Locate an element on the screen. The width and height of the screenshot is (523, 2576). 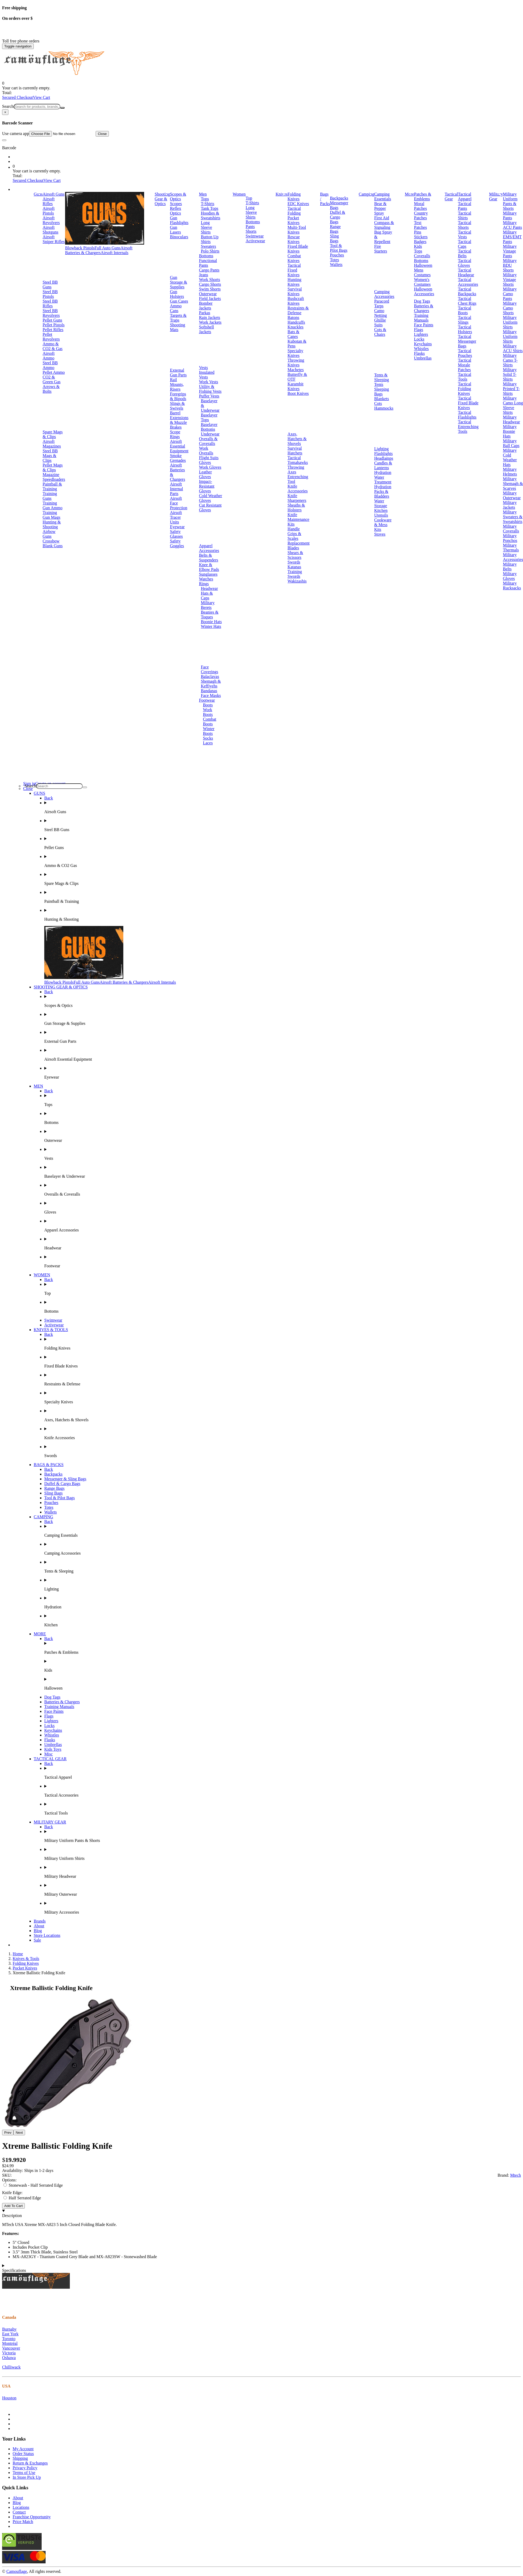
Barrel Extensions & Muzzle Brakes is located at coordinates (179, 420).